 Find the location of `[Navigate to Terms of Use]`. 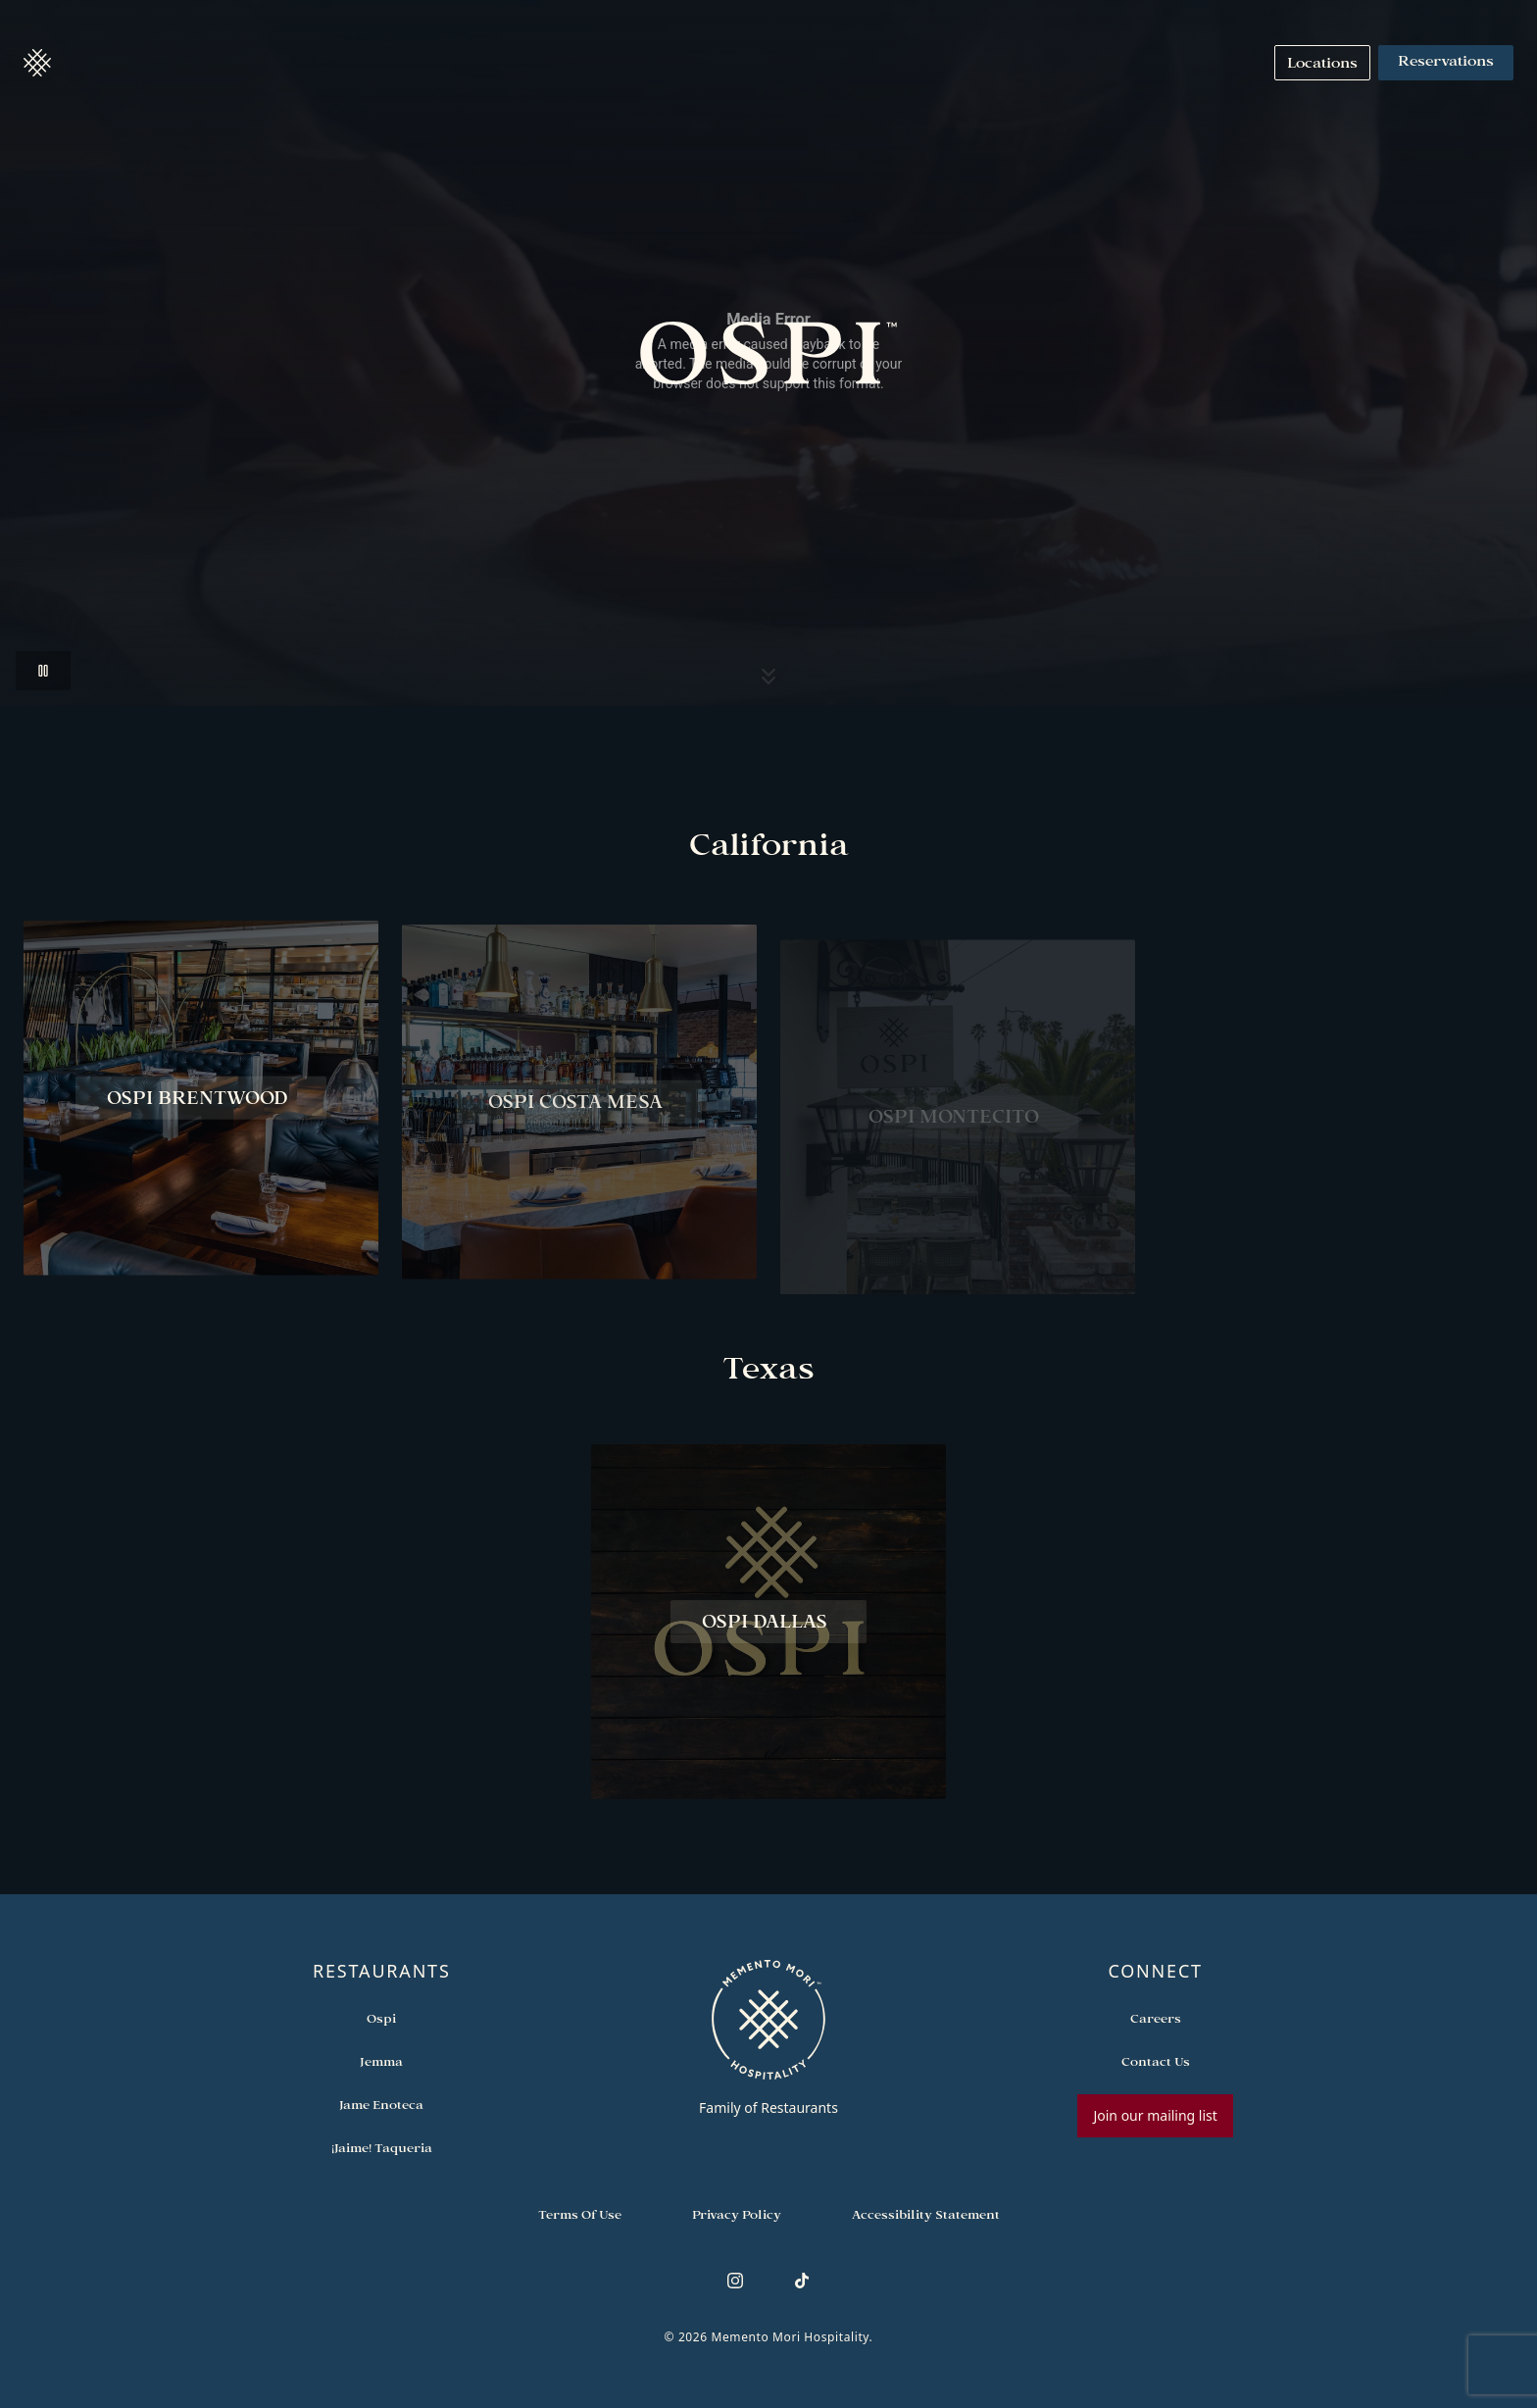

[Navigate to Terms of Use] is located at coordinates (580, 2214).